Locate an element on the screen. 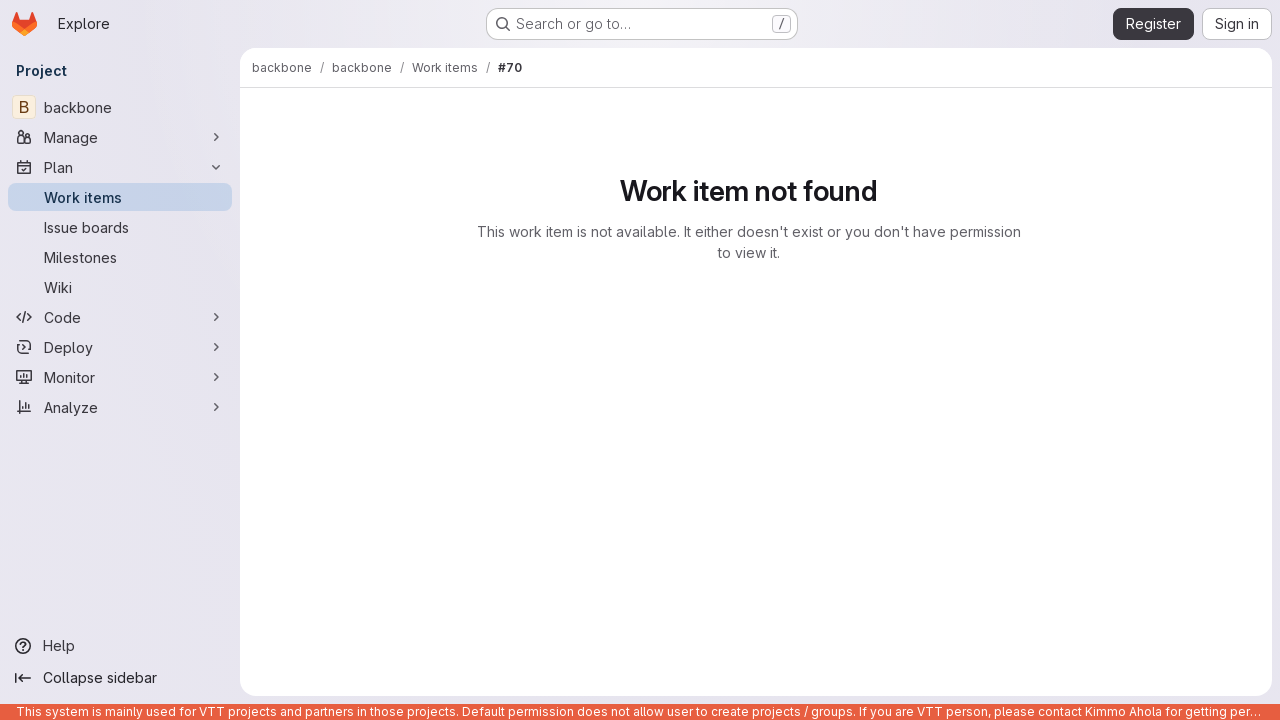  [Deploy] is located at coordinates (120, 347).